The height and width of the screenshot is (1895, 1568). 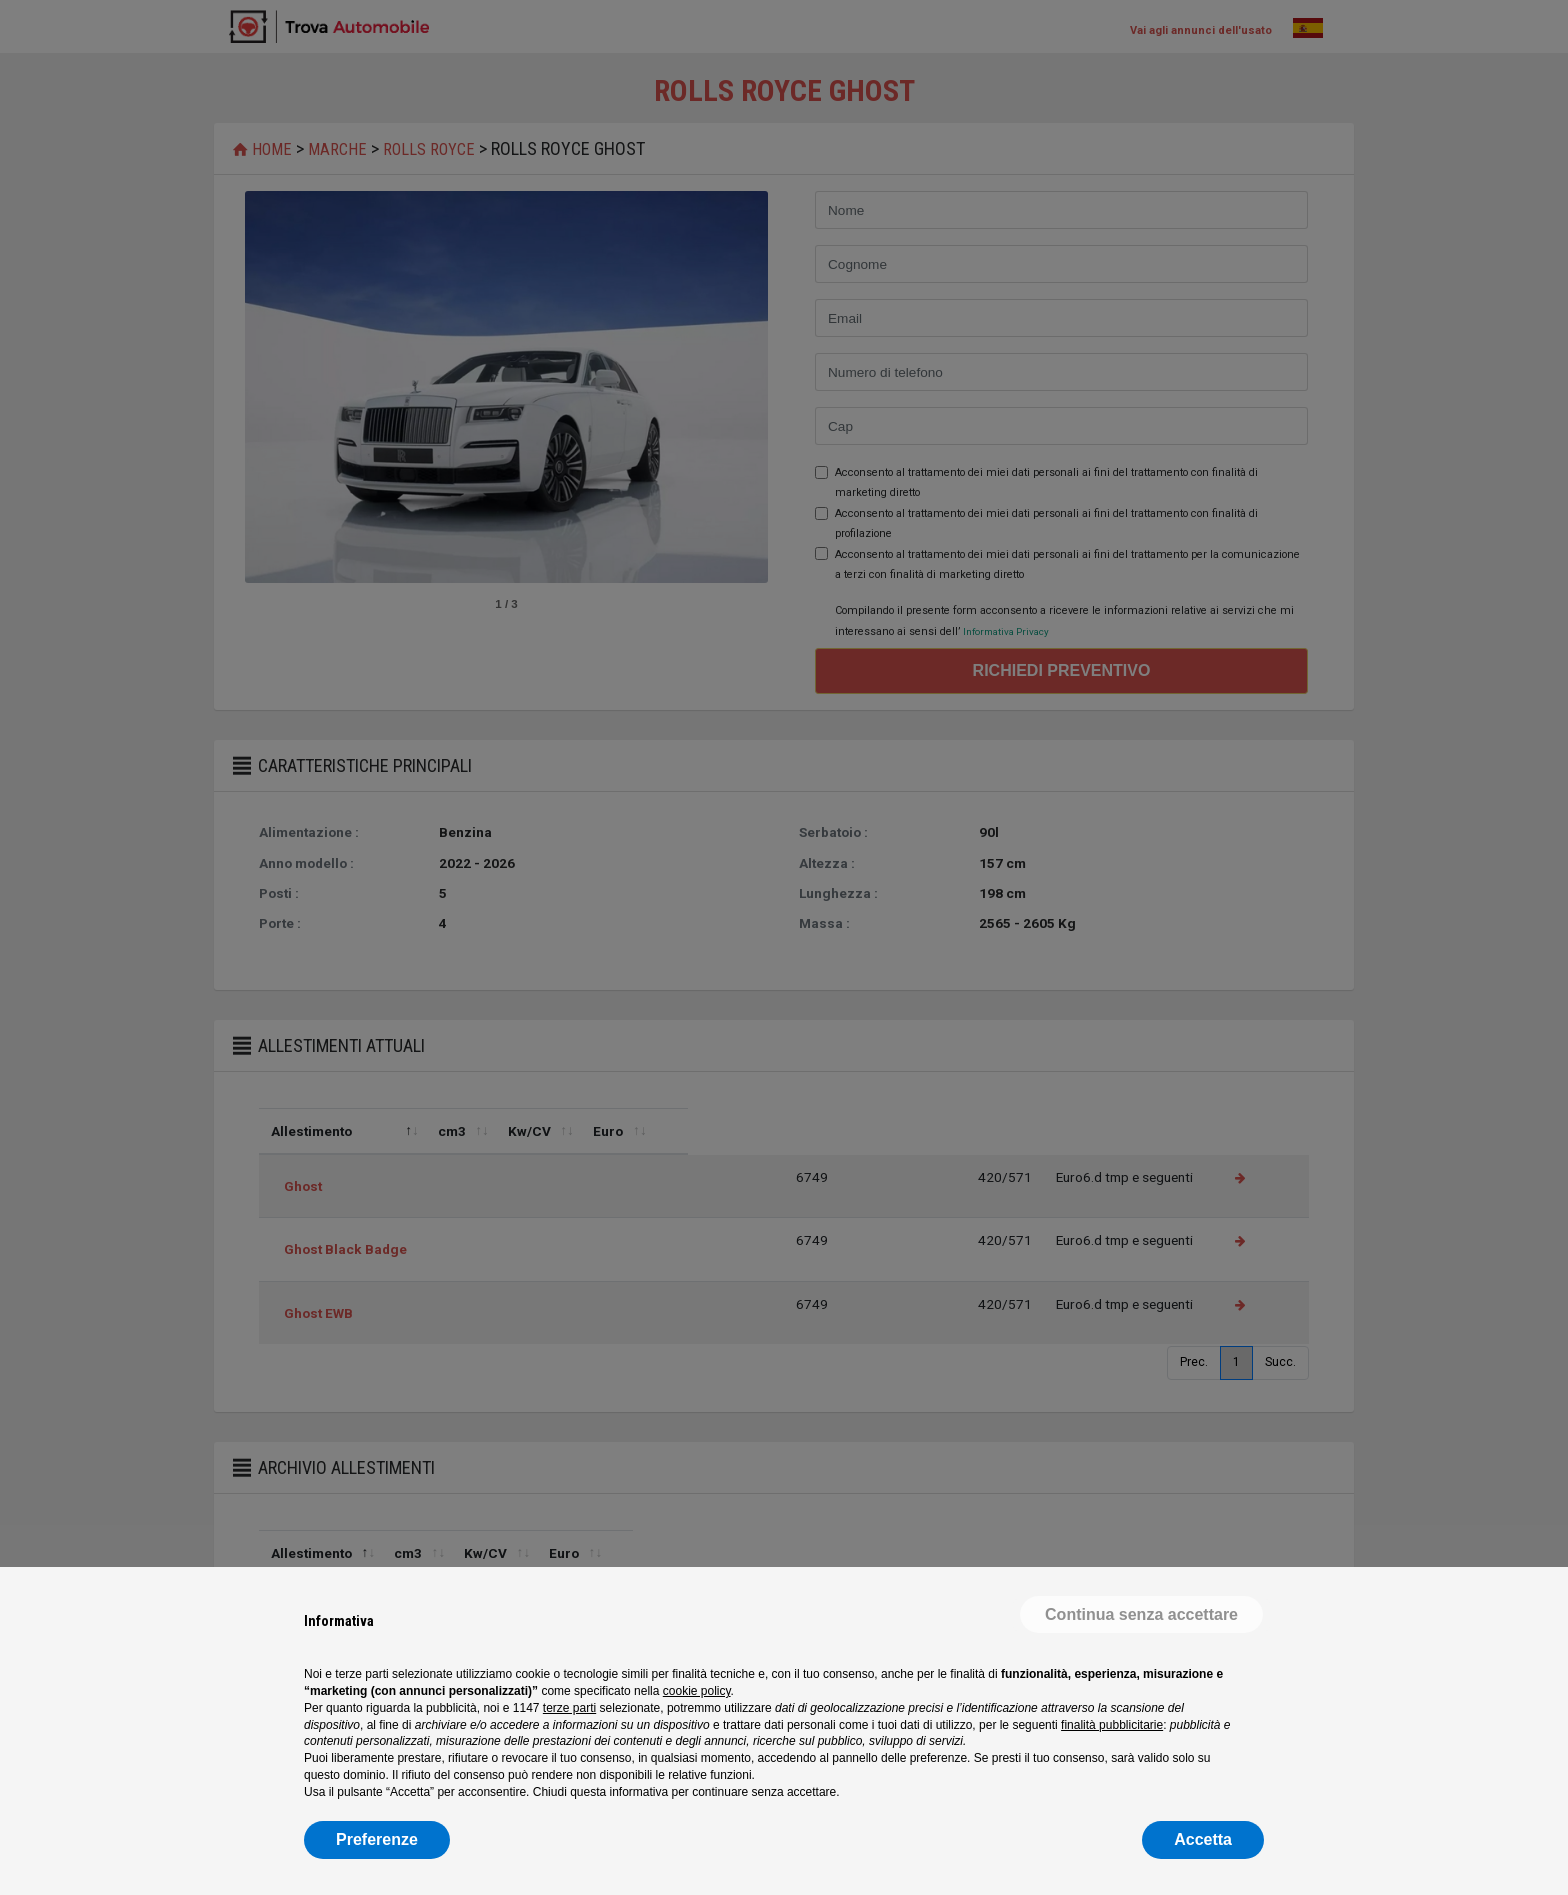 What do you see at coordinates (377, 1839) in the screenshot?
I see `Preferenze [button]` at bounding box center [377, 1839].